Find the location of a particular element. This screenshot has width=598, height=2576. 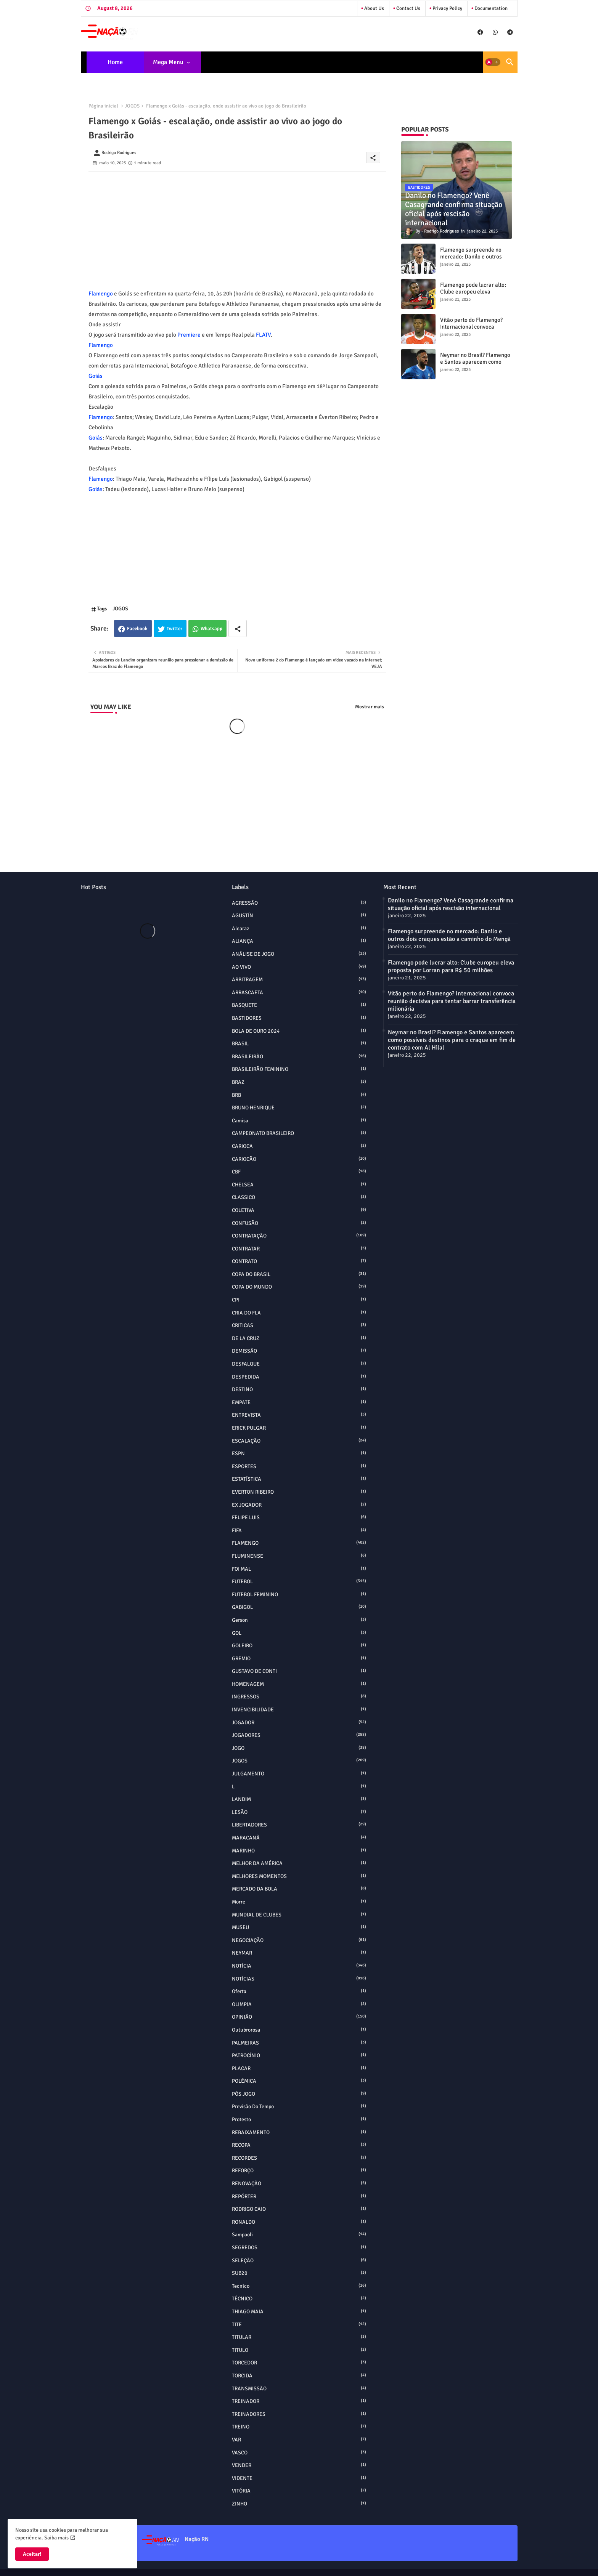

oferta is located at coordinates (299, 1991).